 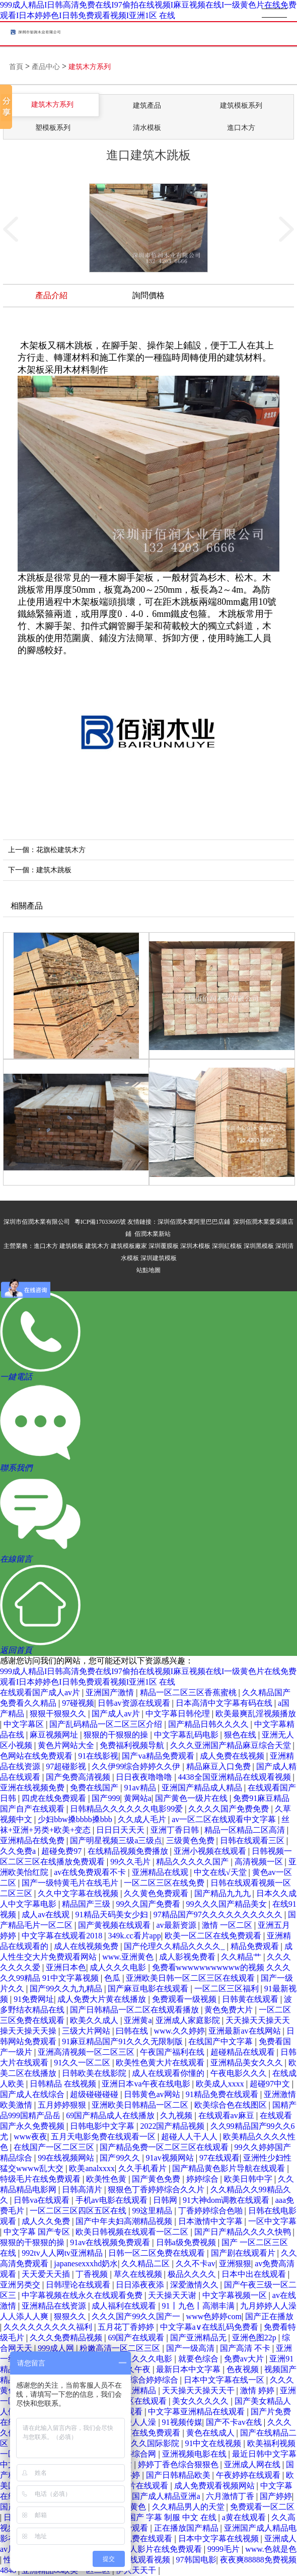 I want to click on 日韩欧美在线影院, so click(x=95, y=2073).